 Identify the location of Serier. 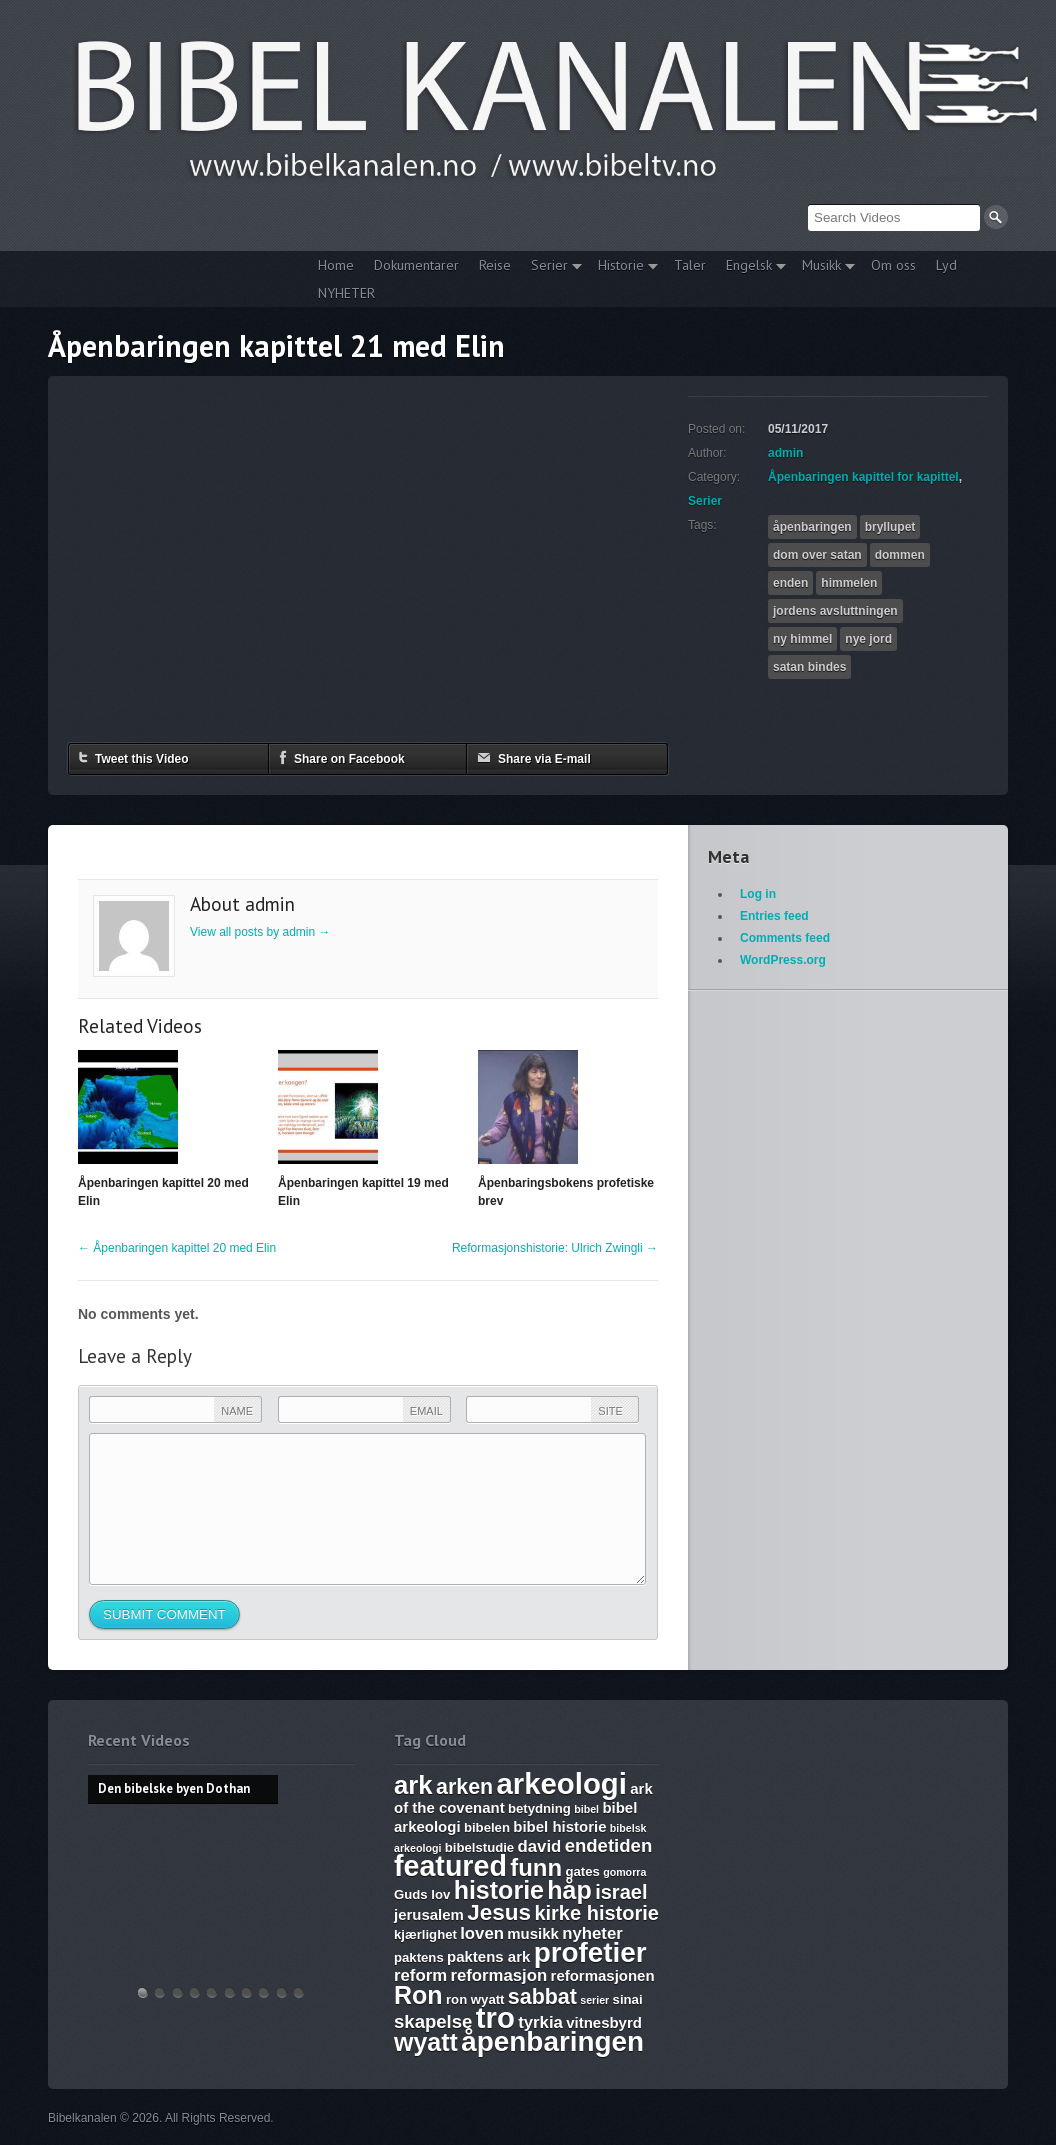
(551, 267).